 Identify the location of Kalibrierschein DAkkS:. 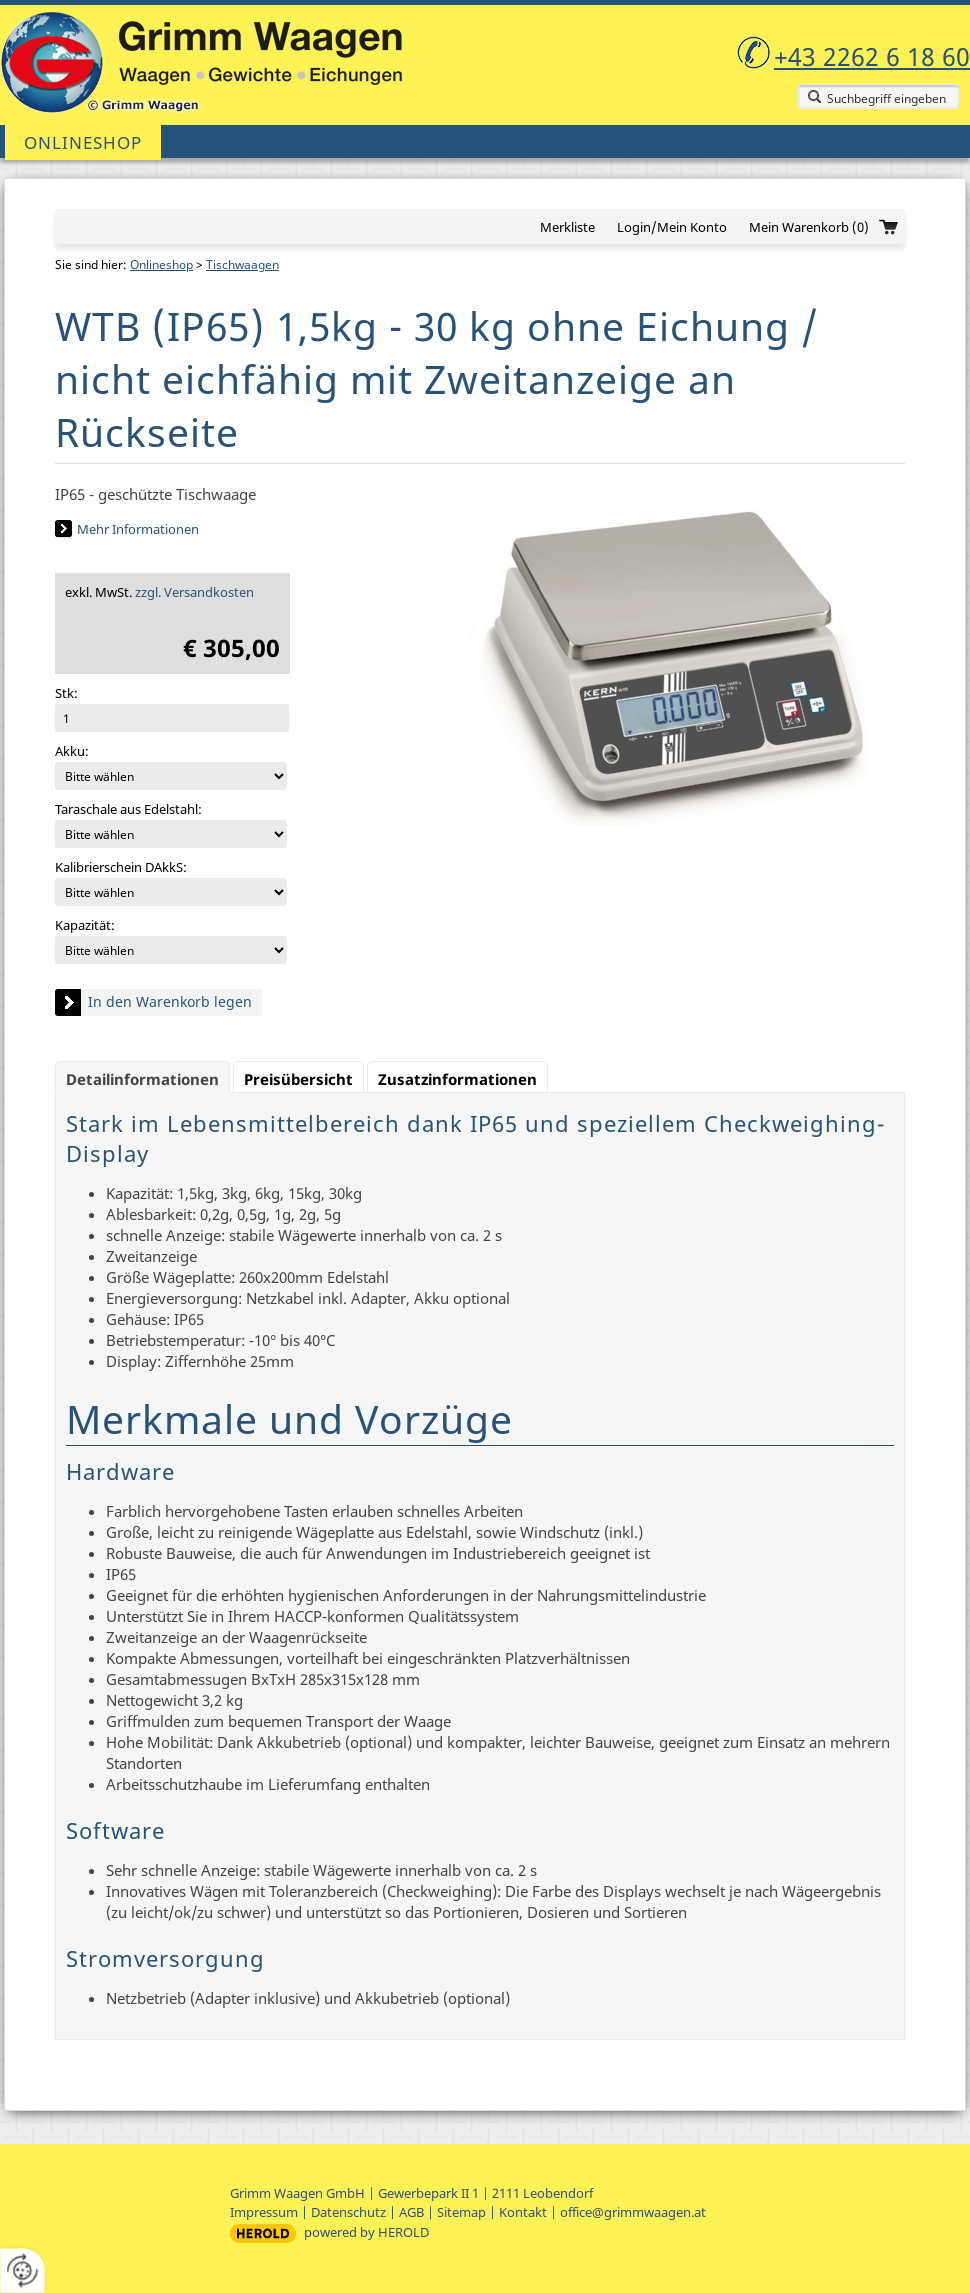
(121, 867).